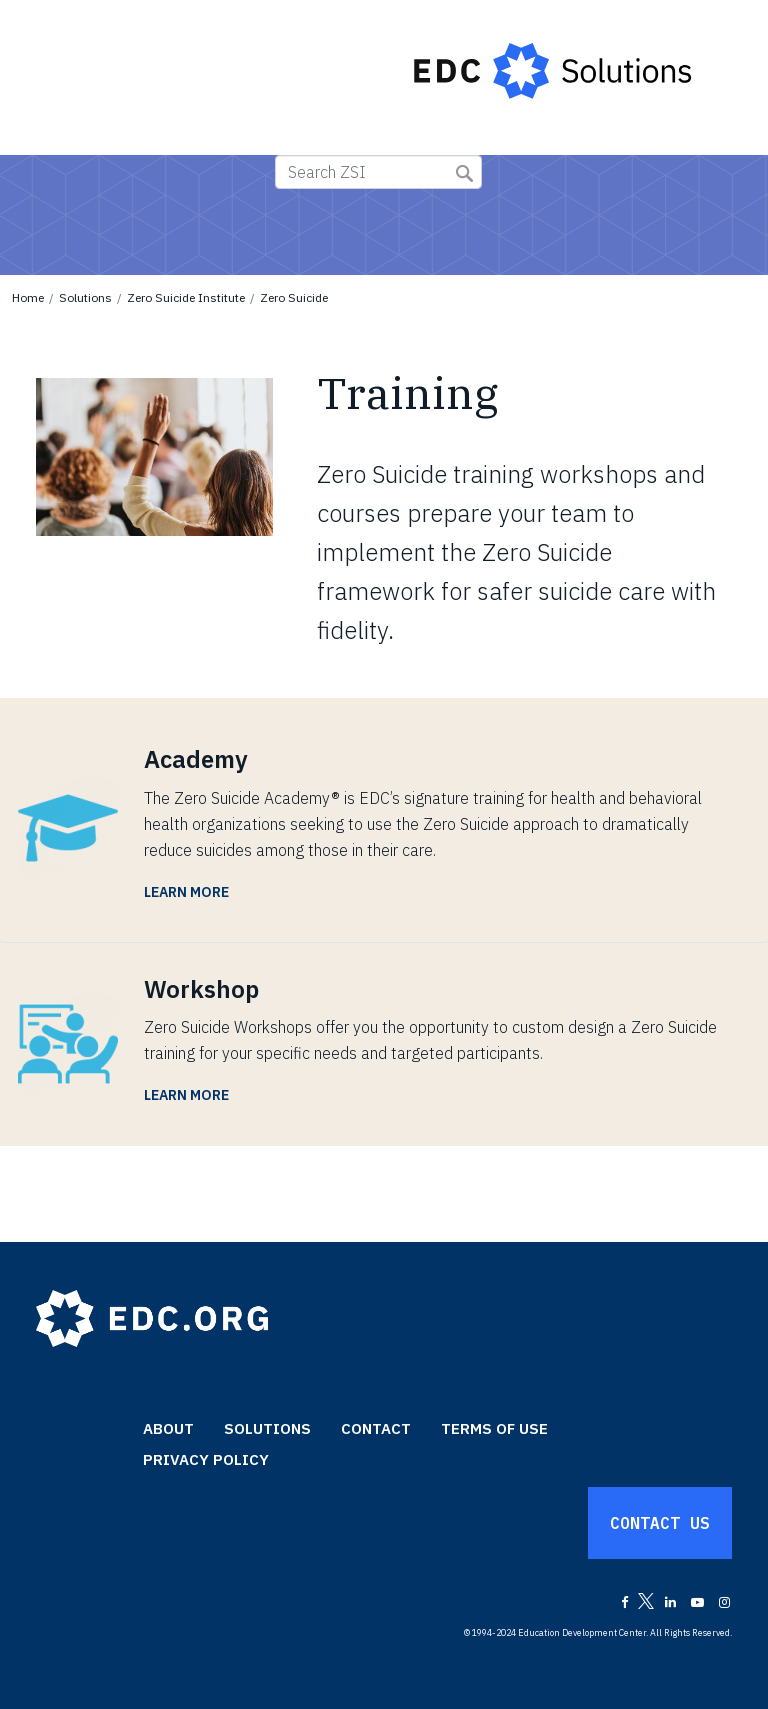  I want to click on Terms of Use, so click(494, 1428).